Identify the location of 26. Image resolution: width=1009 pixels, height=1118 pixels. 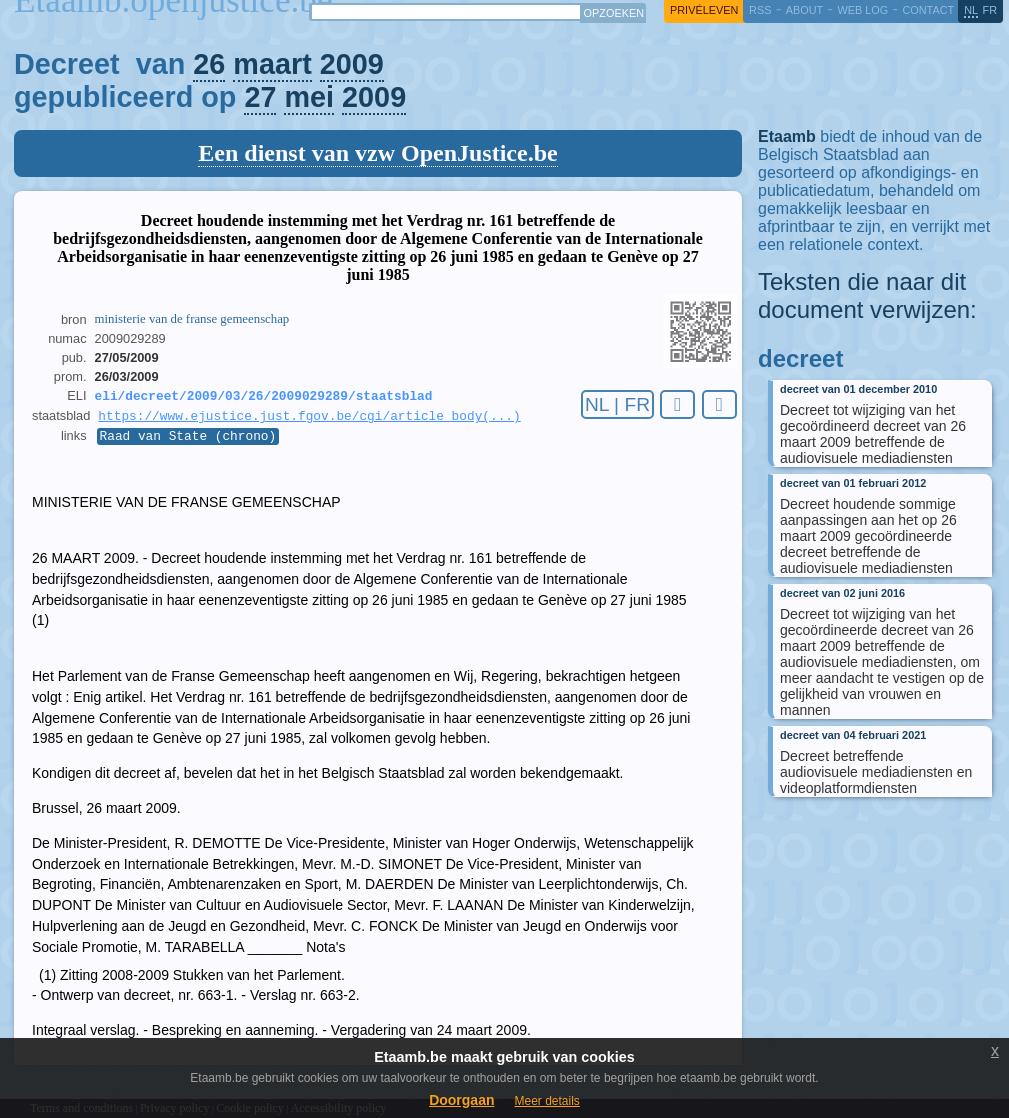
(209, 64).